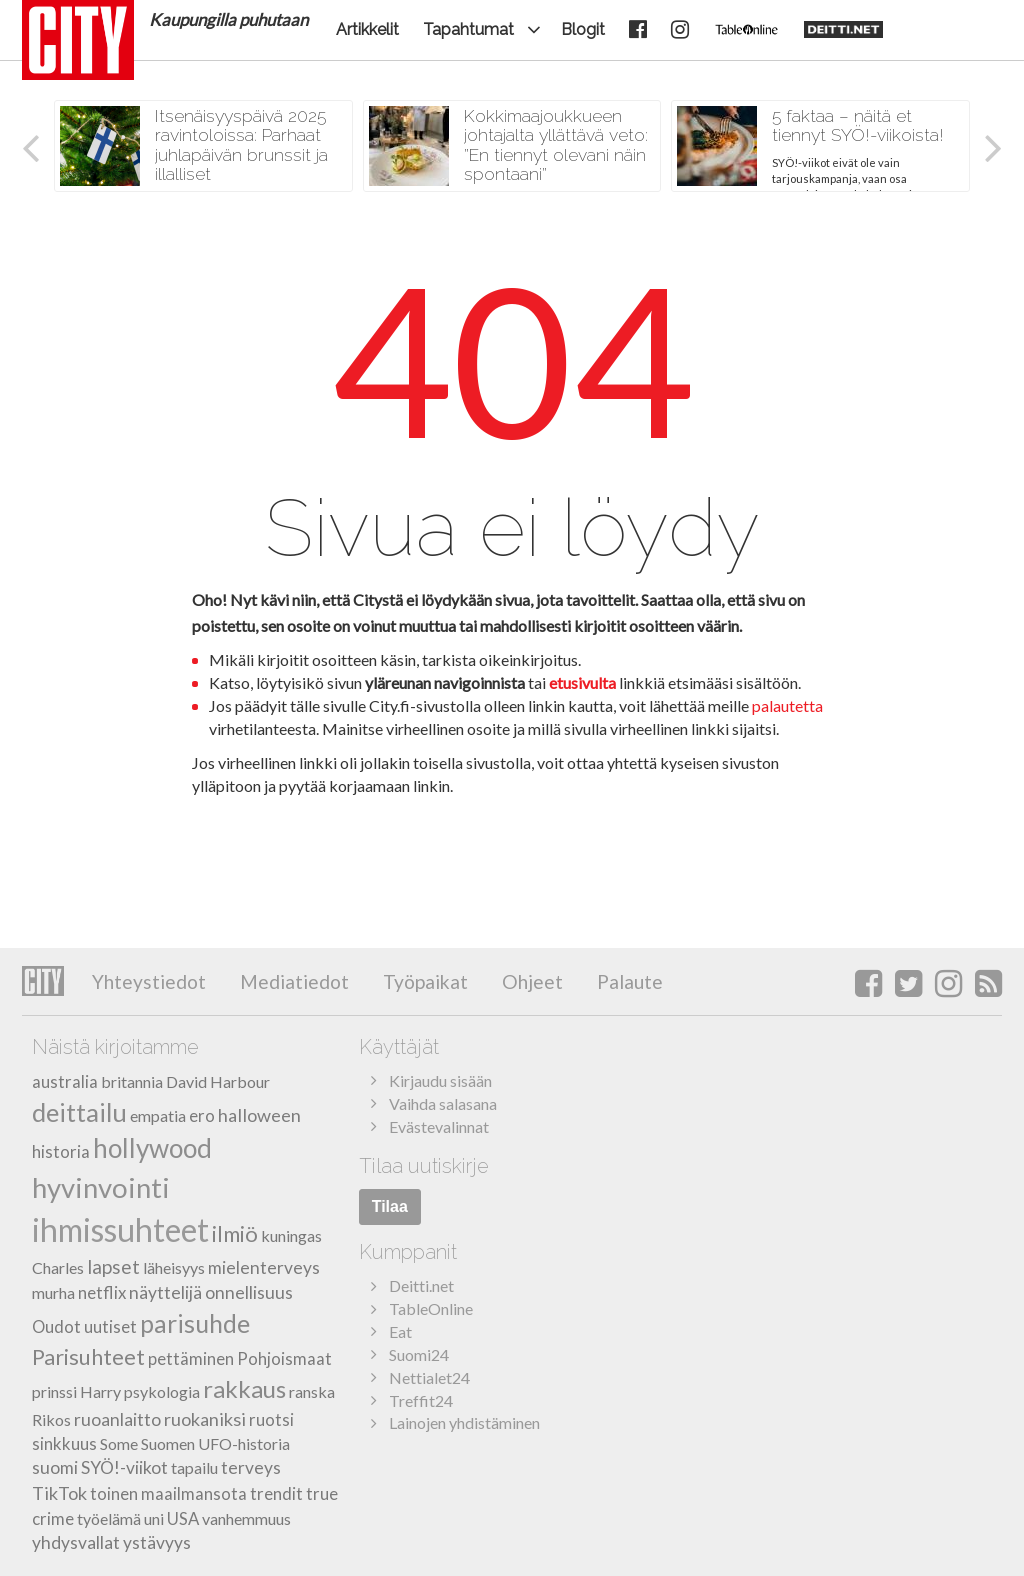 The height and width of the screenshot is (1576, 1024). I want to click on Suomi24, so click(419, 1354).